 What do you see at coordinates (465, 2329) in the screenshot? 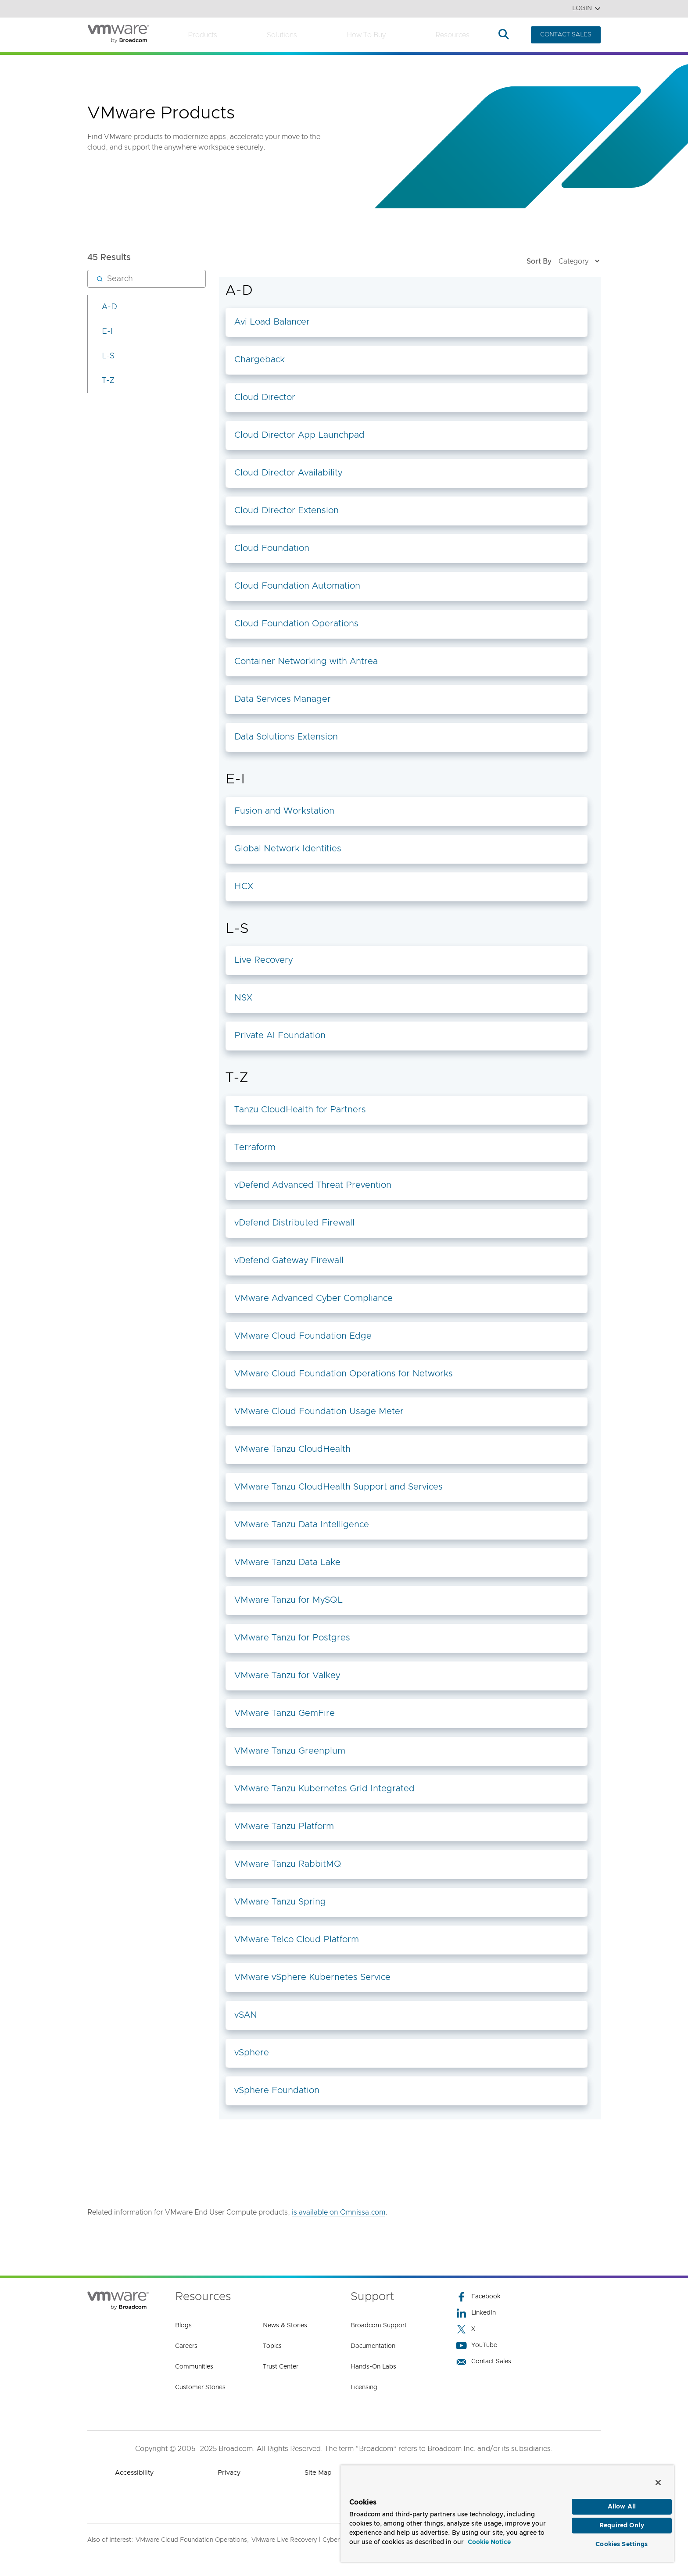
I see `X [X (opens to new window)]` at bounding box center [465, 2329].